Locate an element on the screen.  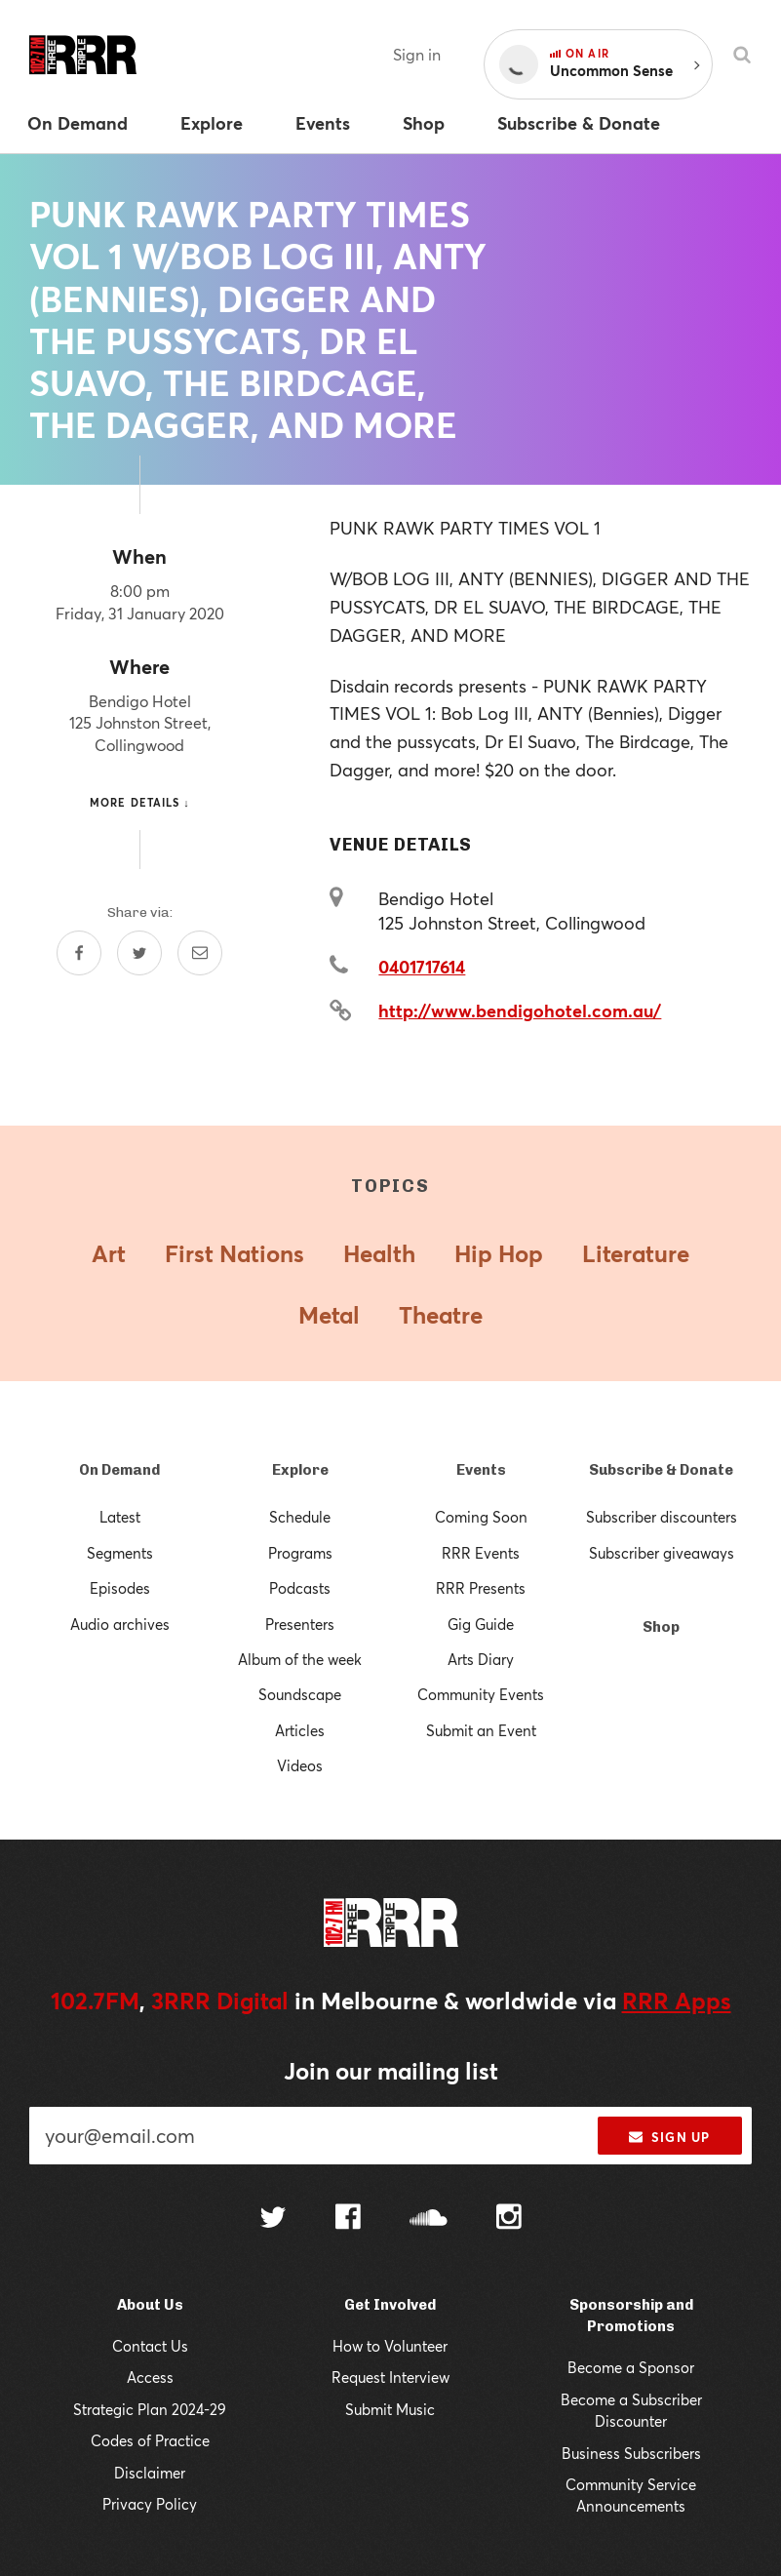
Audio archives is located at coordinates (120, 1624).